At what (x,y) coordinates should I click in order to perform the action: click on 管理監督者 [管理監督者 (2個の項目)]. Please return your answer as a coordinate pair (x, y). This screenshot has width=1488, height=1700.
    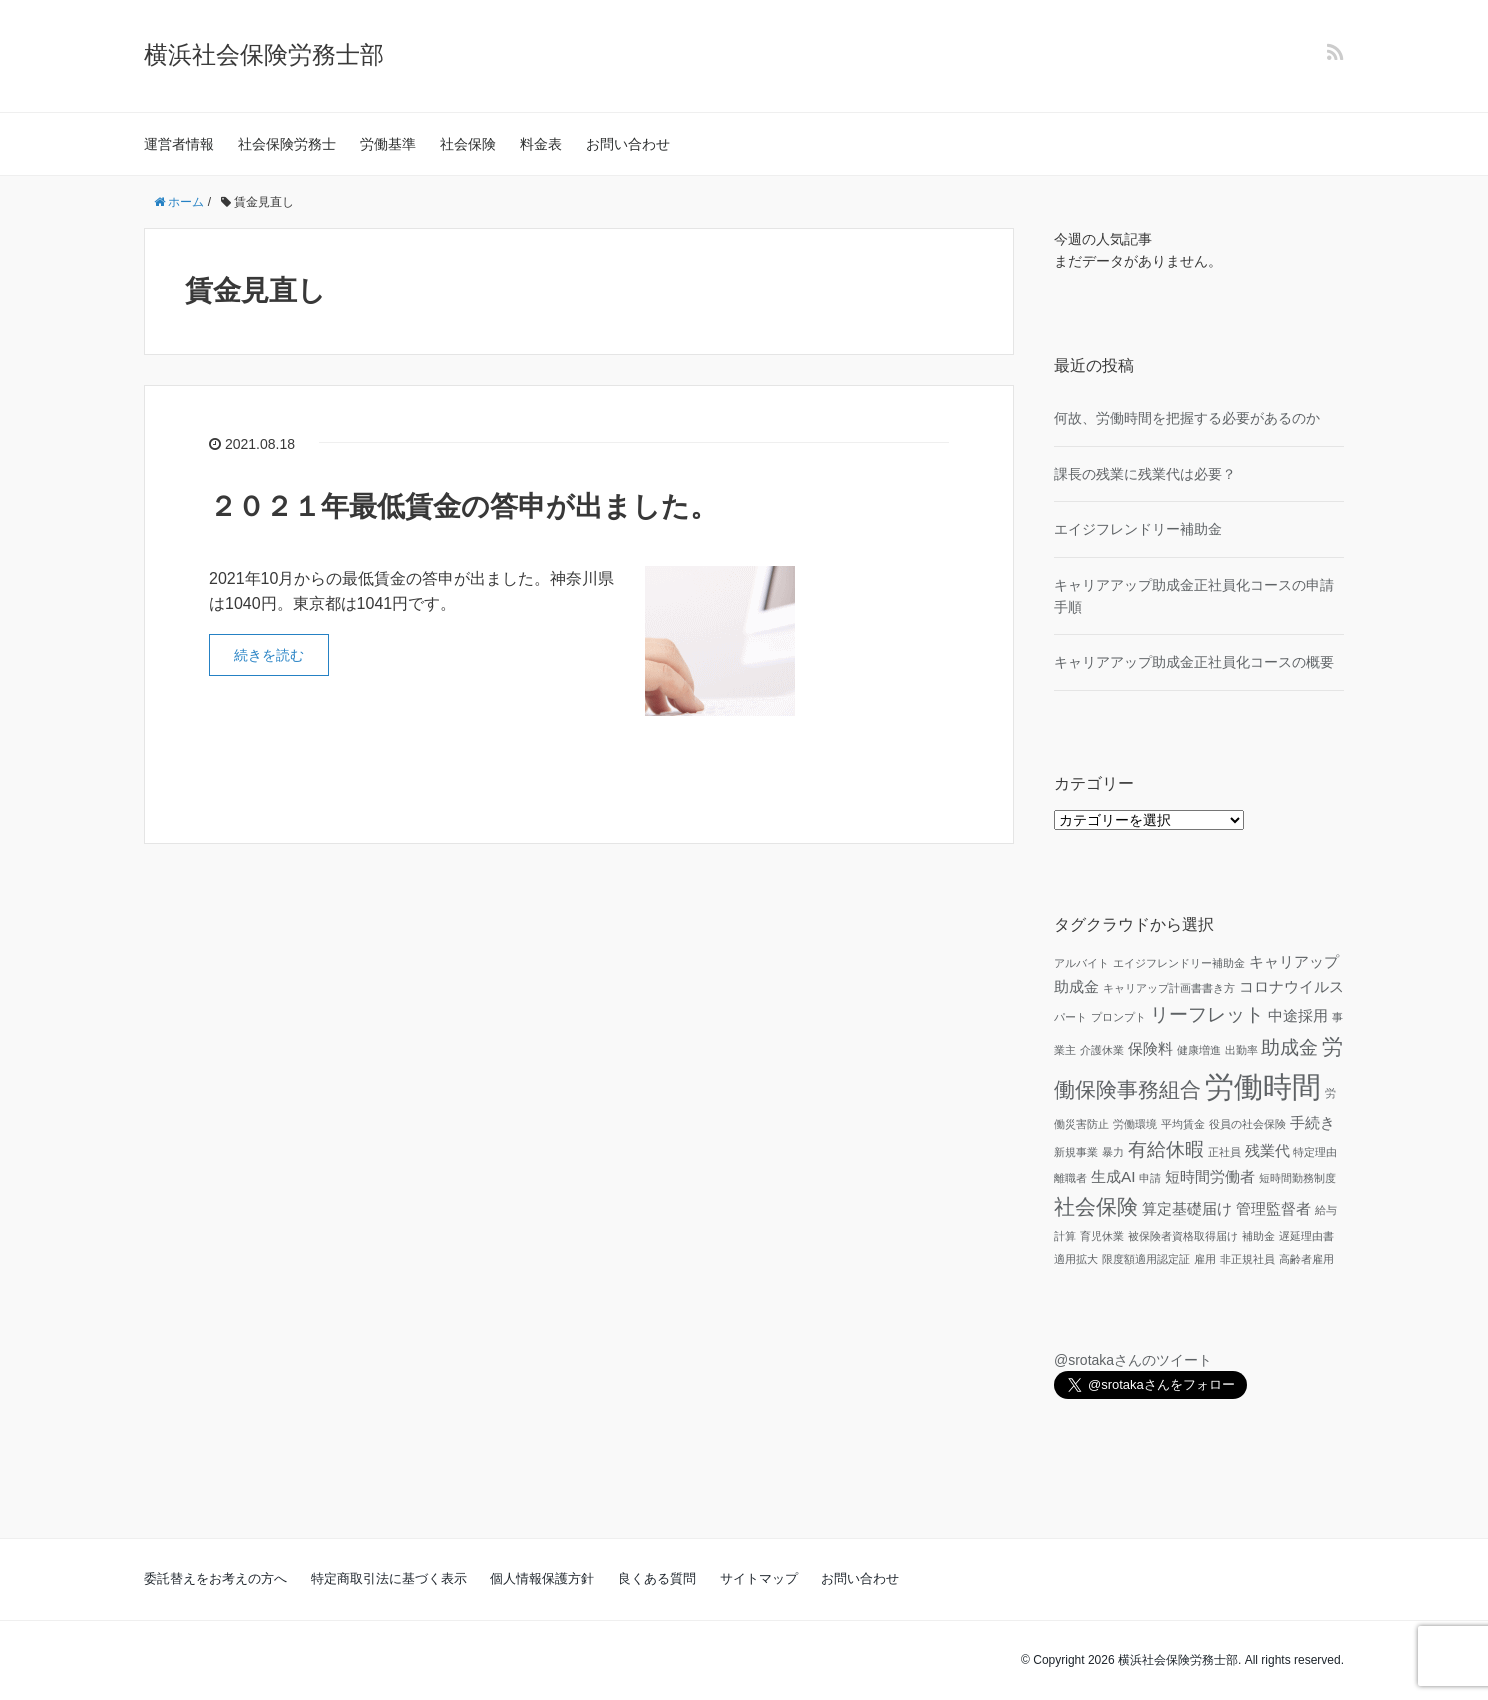
    Looking at the image, I should click on (1273, 1208).